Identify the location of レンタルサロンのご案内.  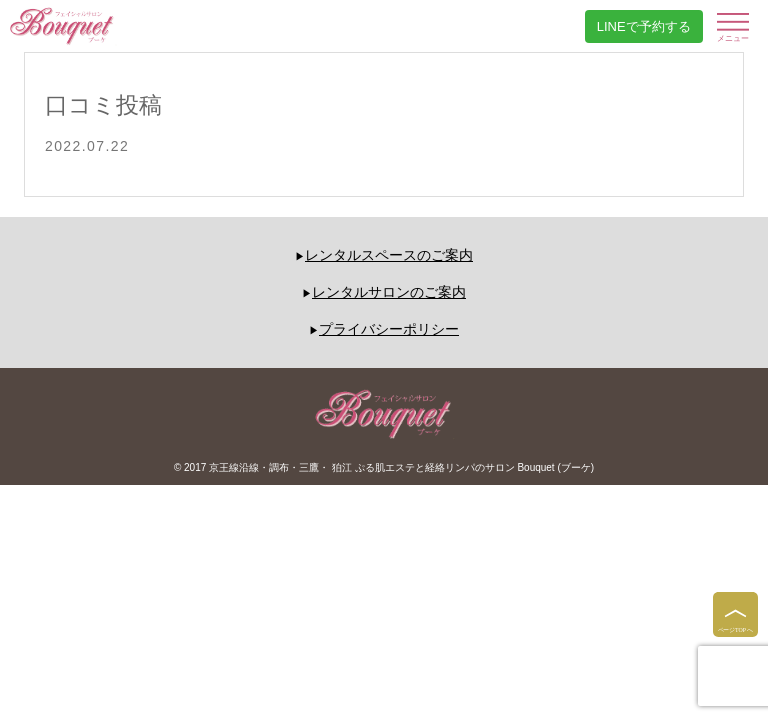
(389, 292).